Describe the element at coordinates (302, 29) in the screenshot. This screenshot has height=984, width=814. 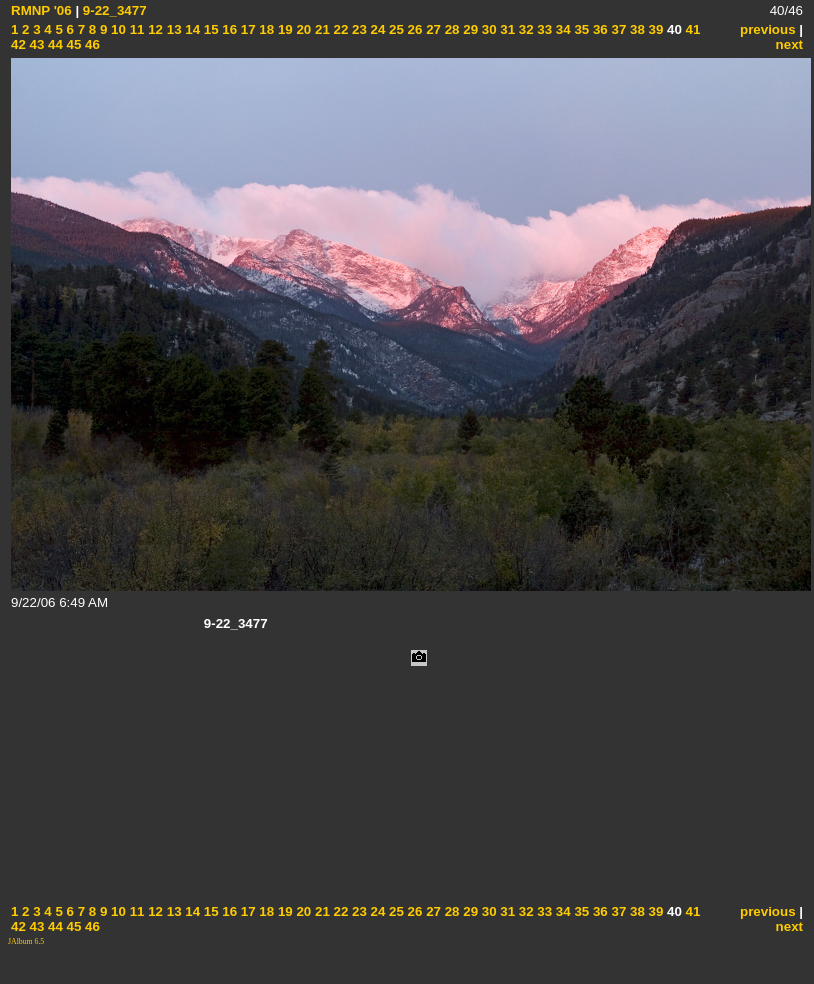
I see `20` at that location.